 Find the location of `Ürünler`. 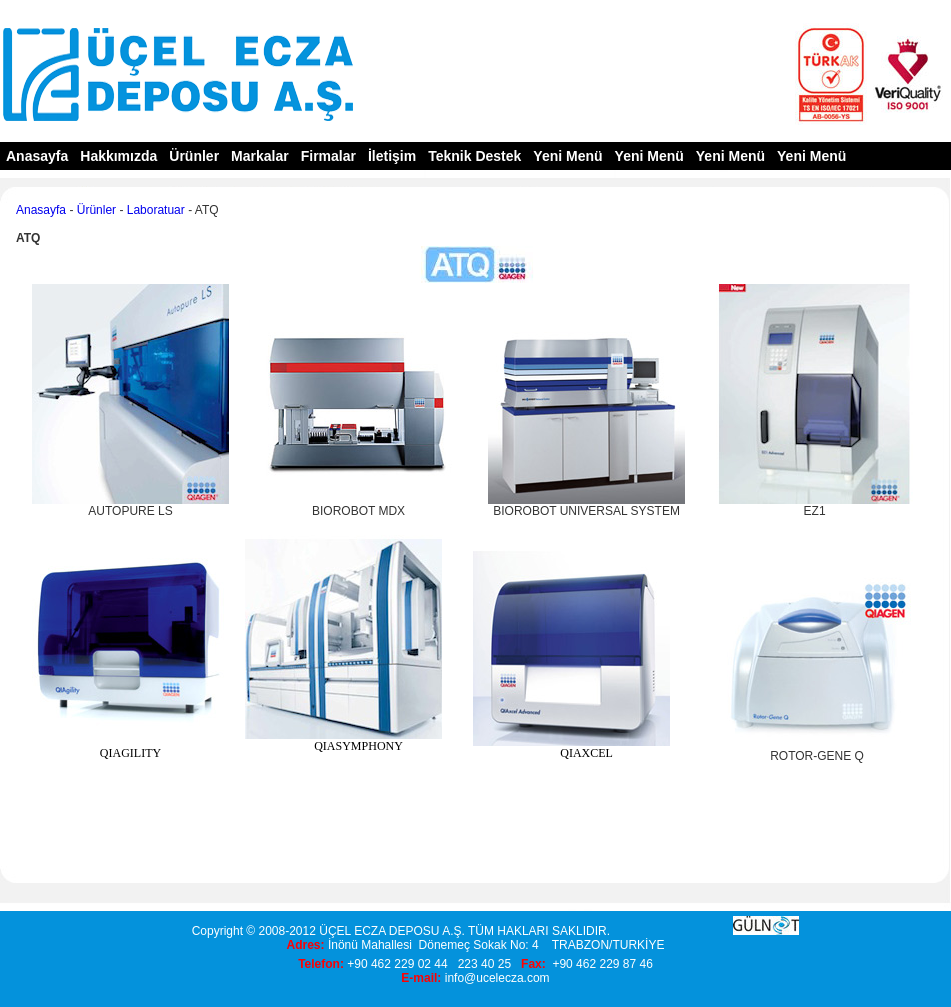

Ürünler is located at coordinates (194, 156).